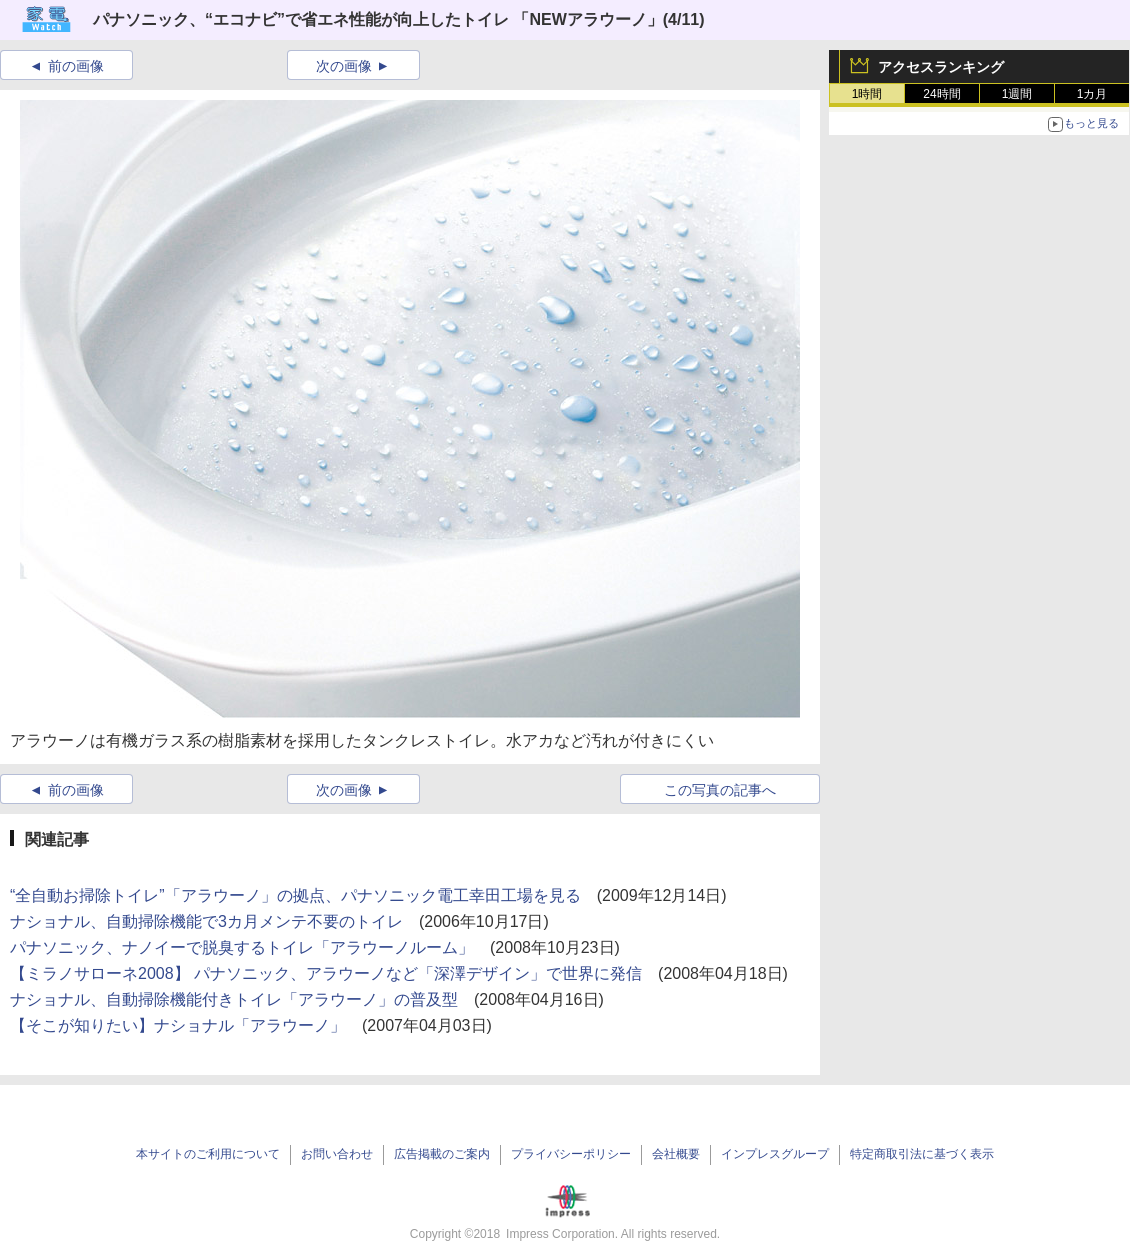 This screenshot has width=1130, height=1254. What do you see at coordinates (775, 1154) in the screenshot?
I see `インプレスグループ` at bounding box center [775, 1154].